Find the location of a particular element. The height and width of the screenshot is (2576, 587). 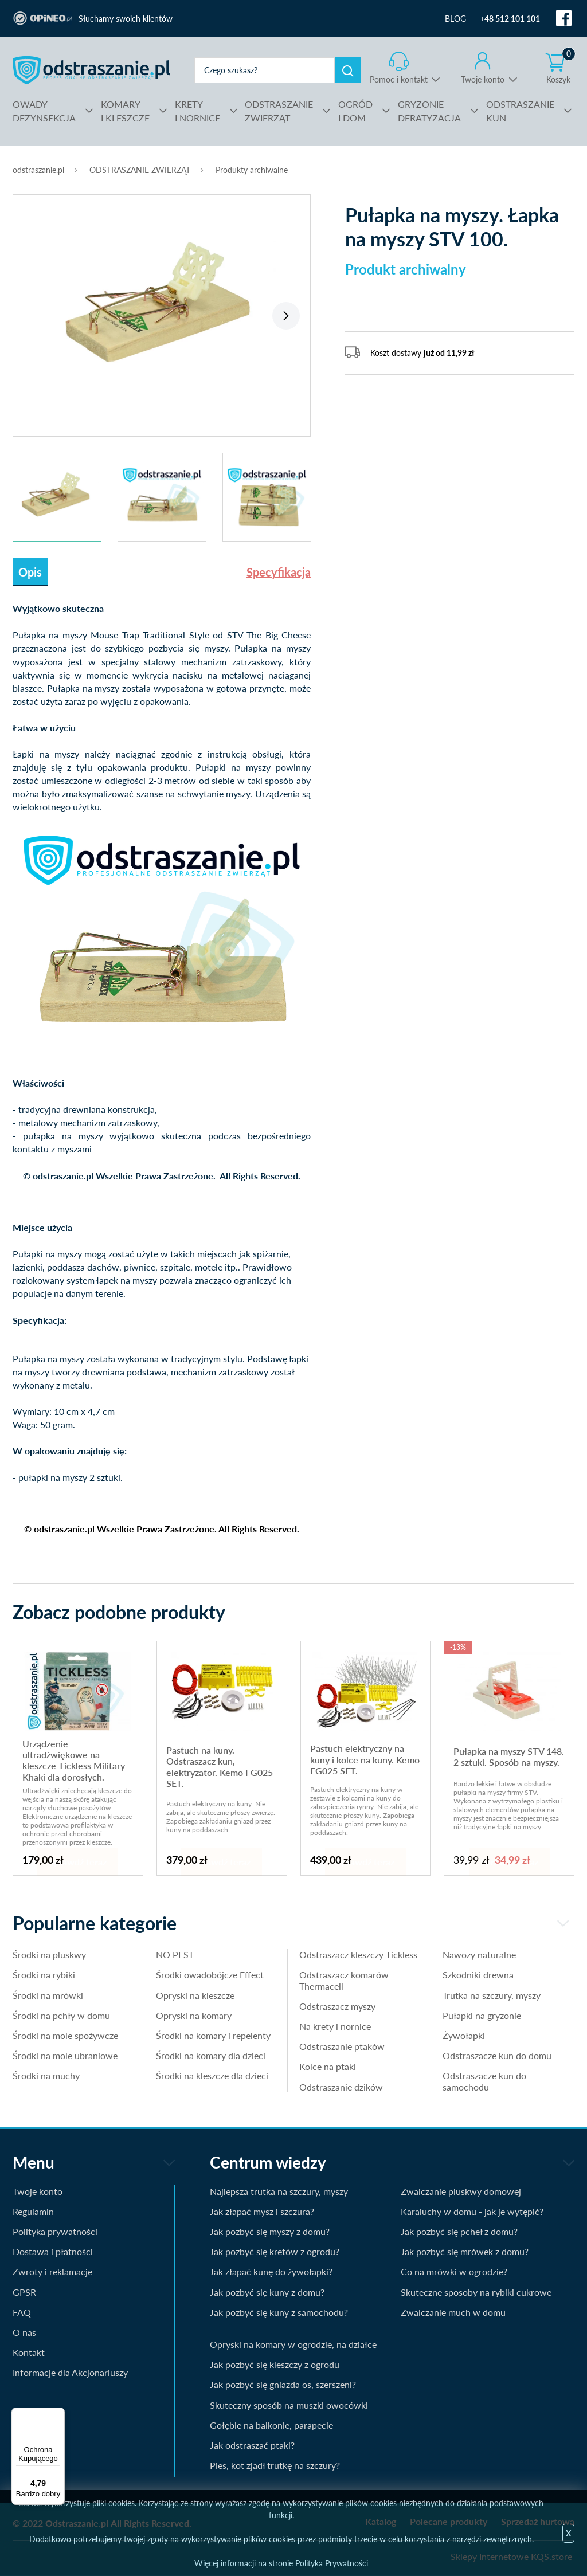

Środki na pluskwy is located at coordinates (49, 1954).